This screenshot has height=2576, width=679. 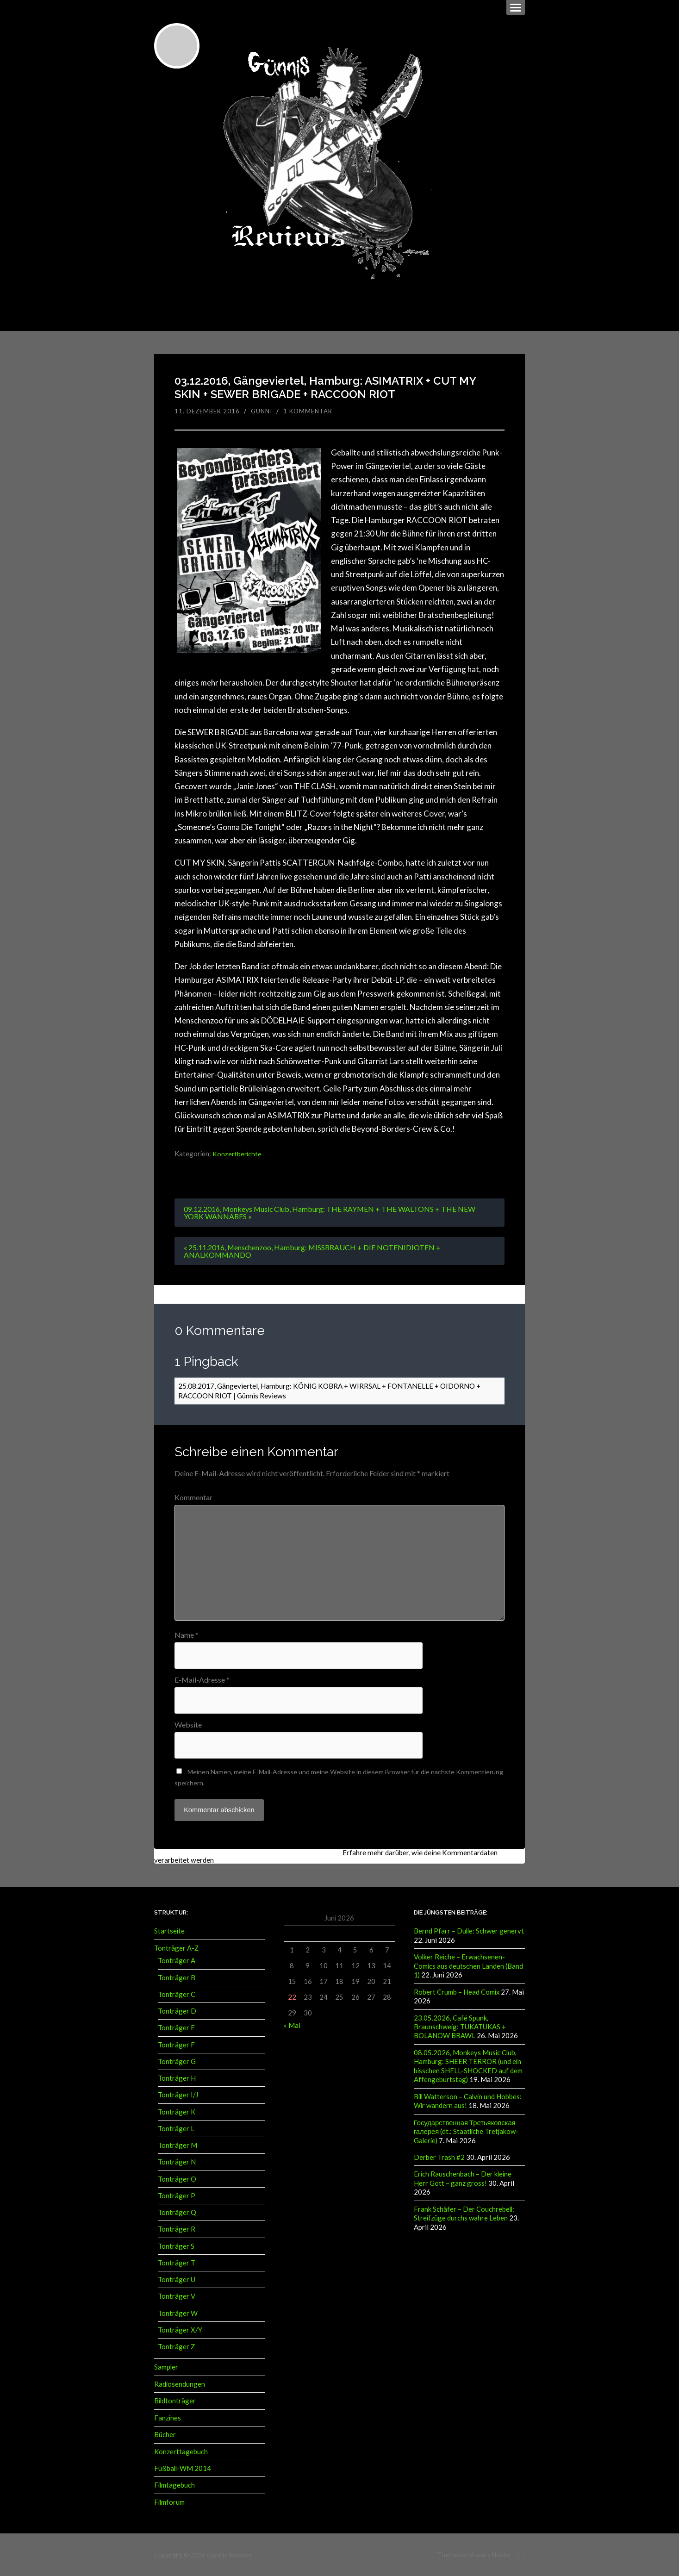 What do you see at coordinates (439, 2155) in the screenshot?
I see `Derber Trash #2` at bounding box center [439, 2155].